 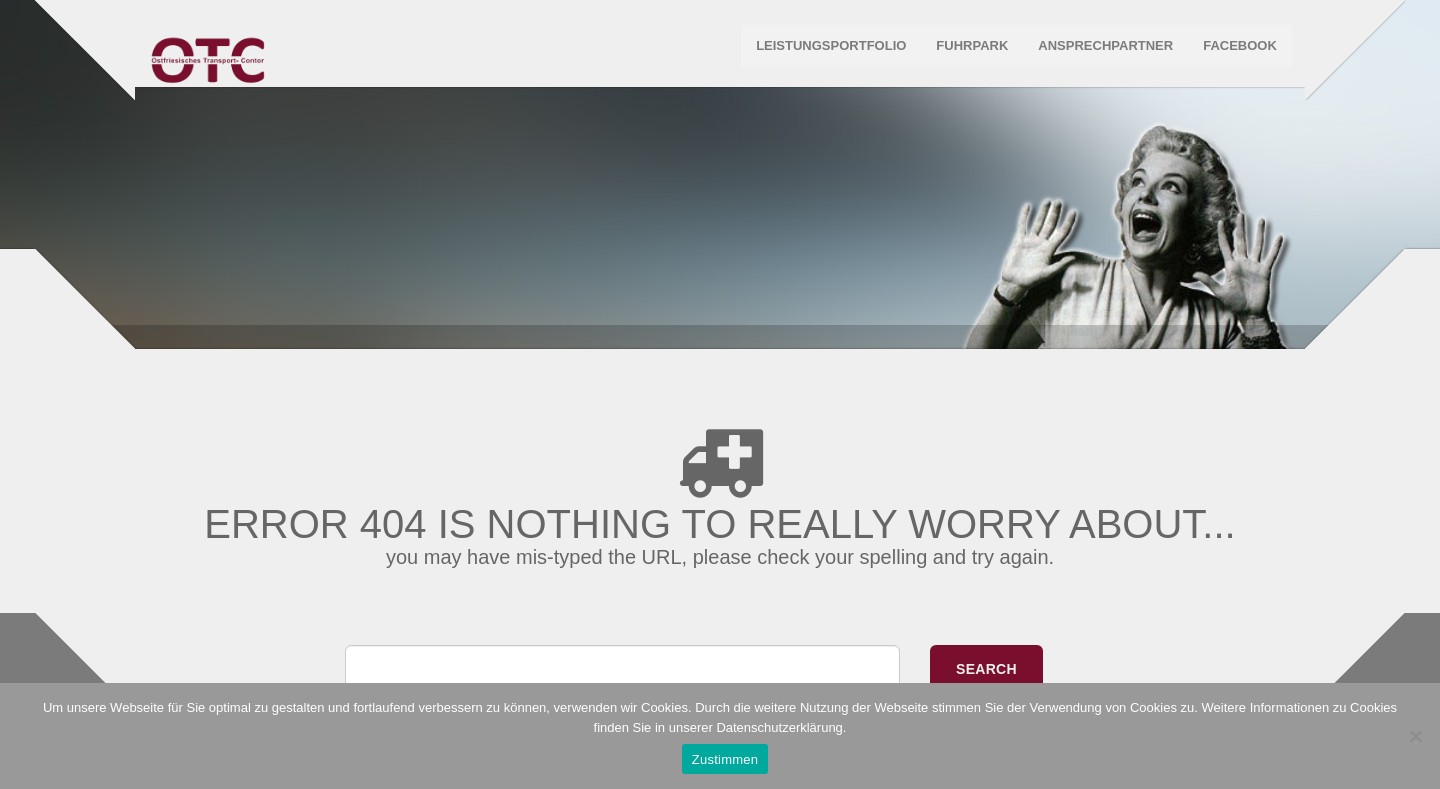 I want to click on Facebook, so click(x=1238, y=49).